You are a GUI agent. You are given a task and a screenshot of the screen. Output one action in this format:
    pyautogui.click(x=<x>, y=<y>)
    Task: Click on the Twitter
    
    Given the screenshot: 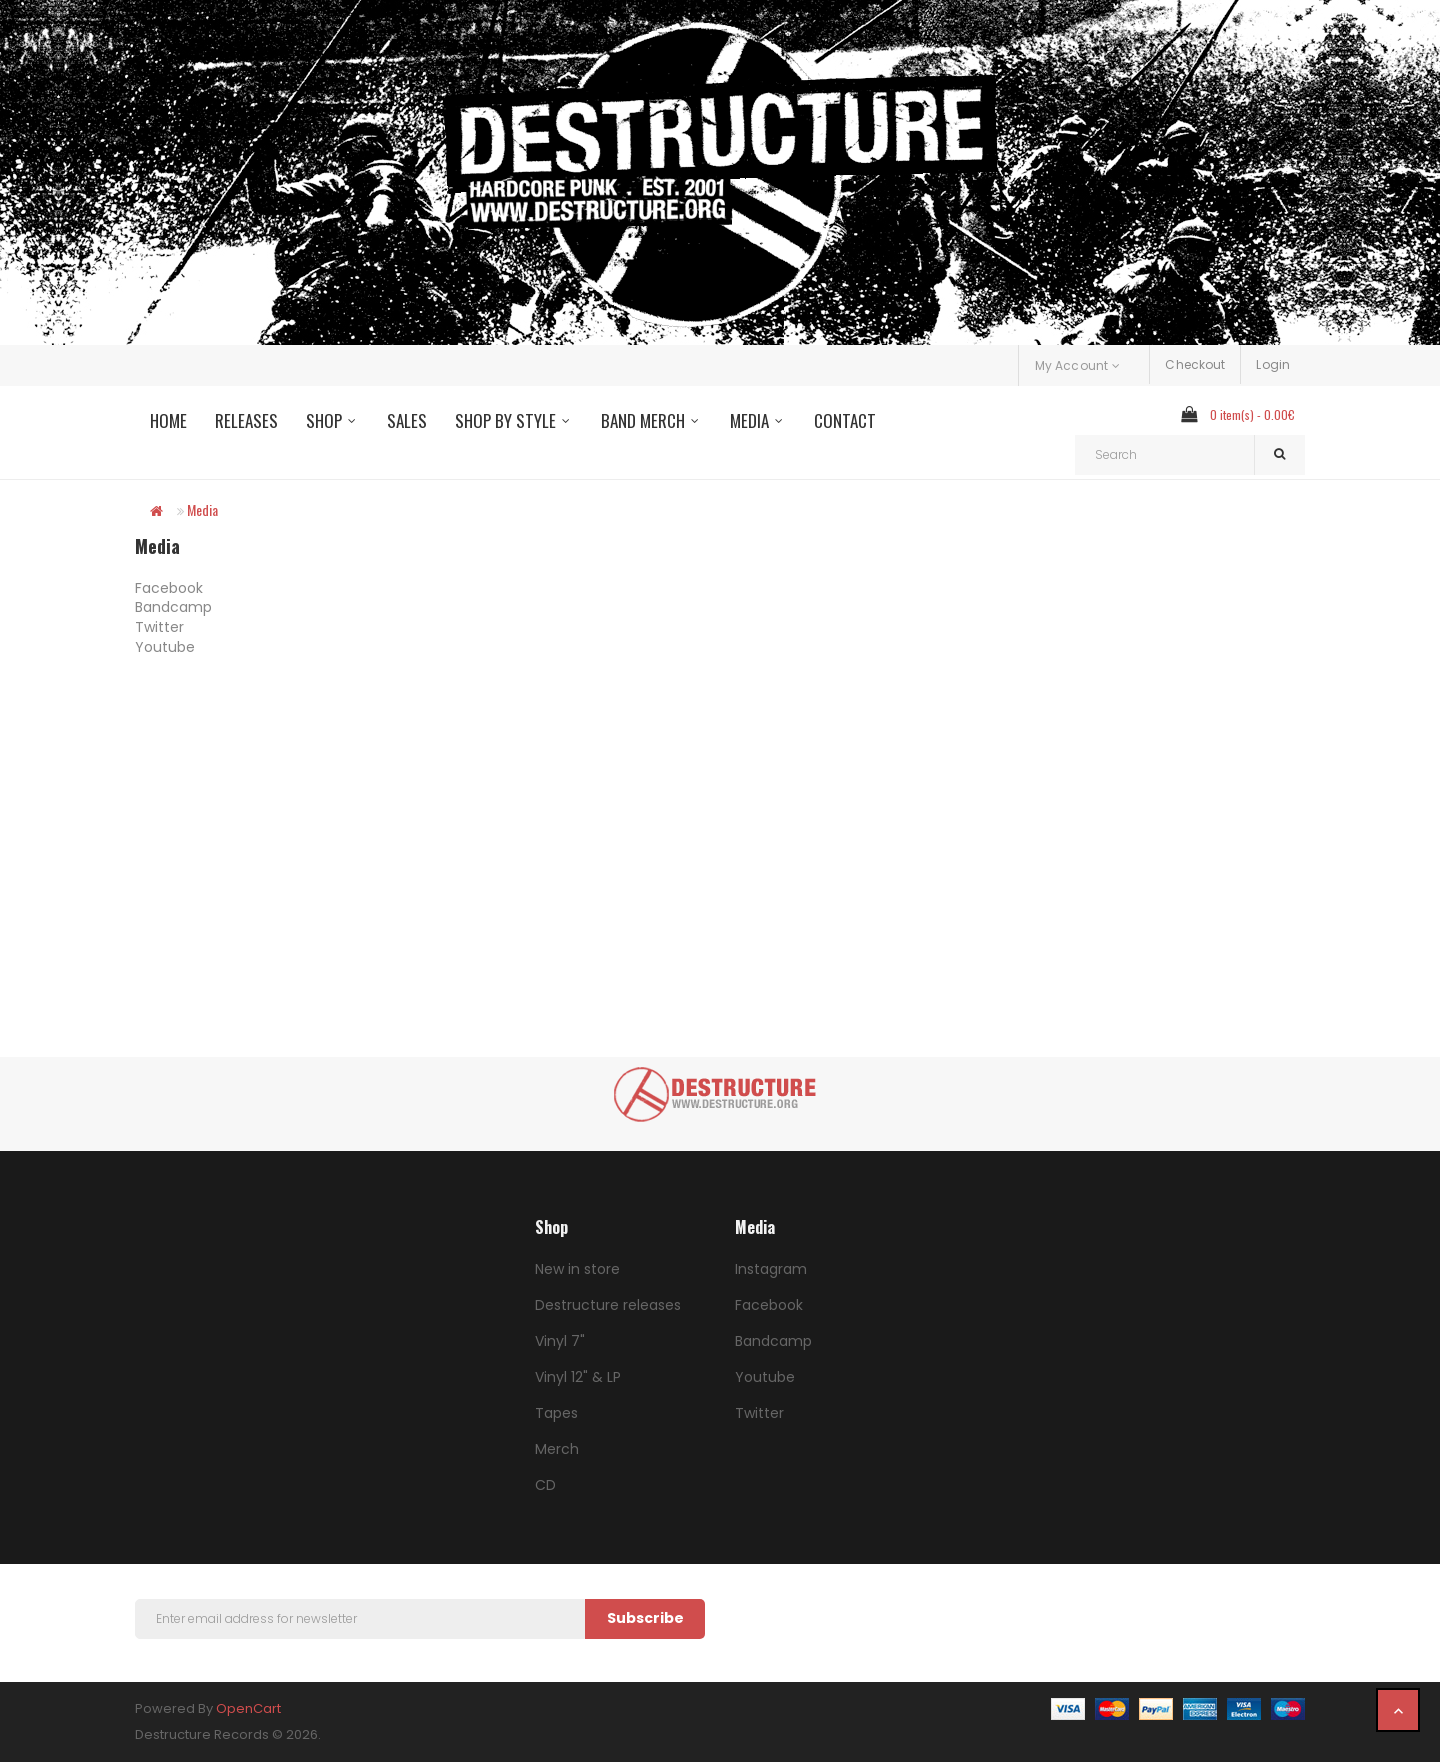 What is the action you would take?
    pyautogui.click(x=159, y=627)
    